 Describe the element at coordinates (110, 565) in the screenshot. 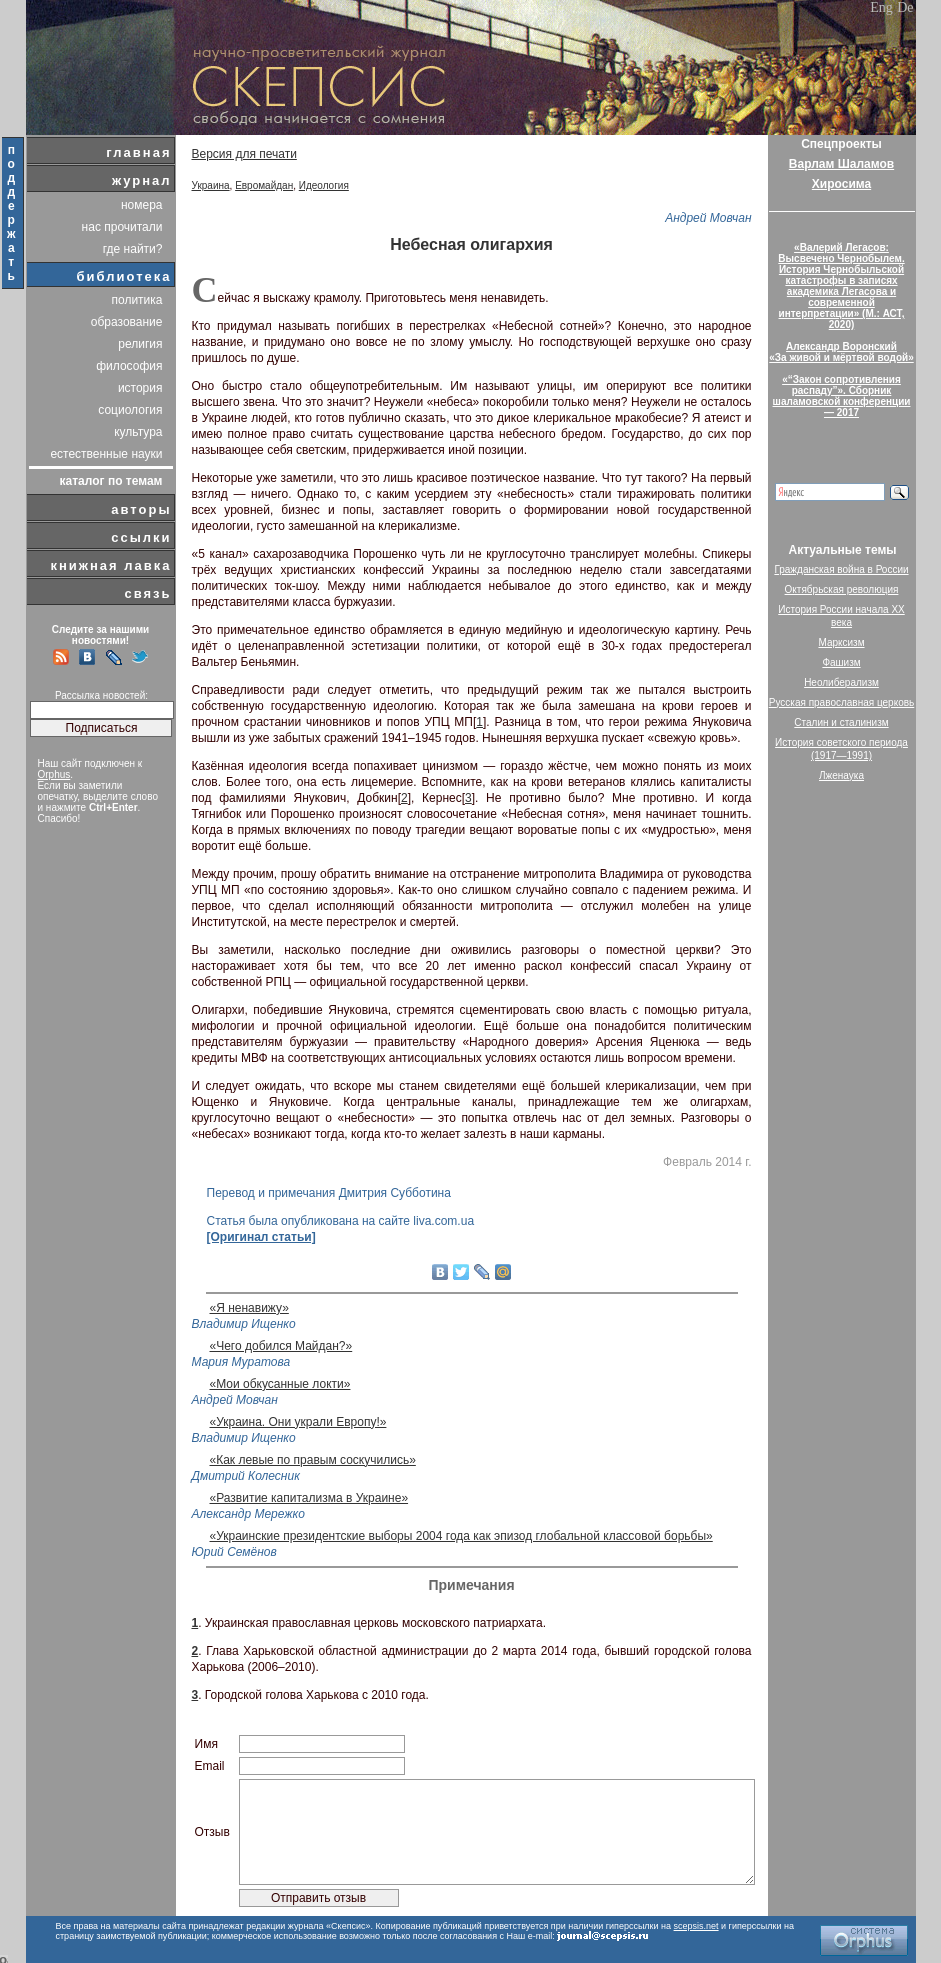

I see `книжная лавка` at that location.